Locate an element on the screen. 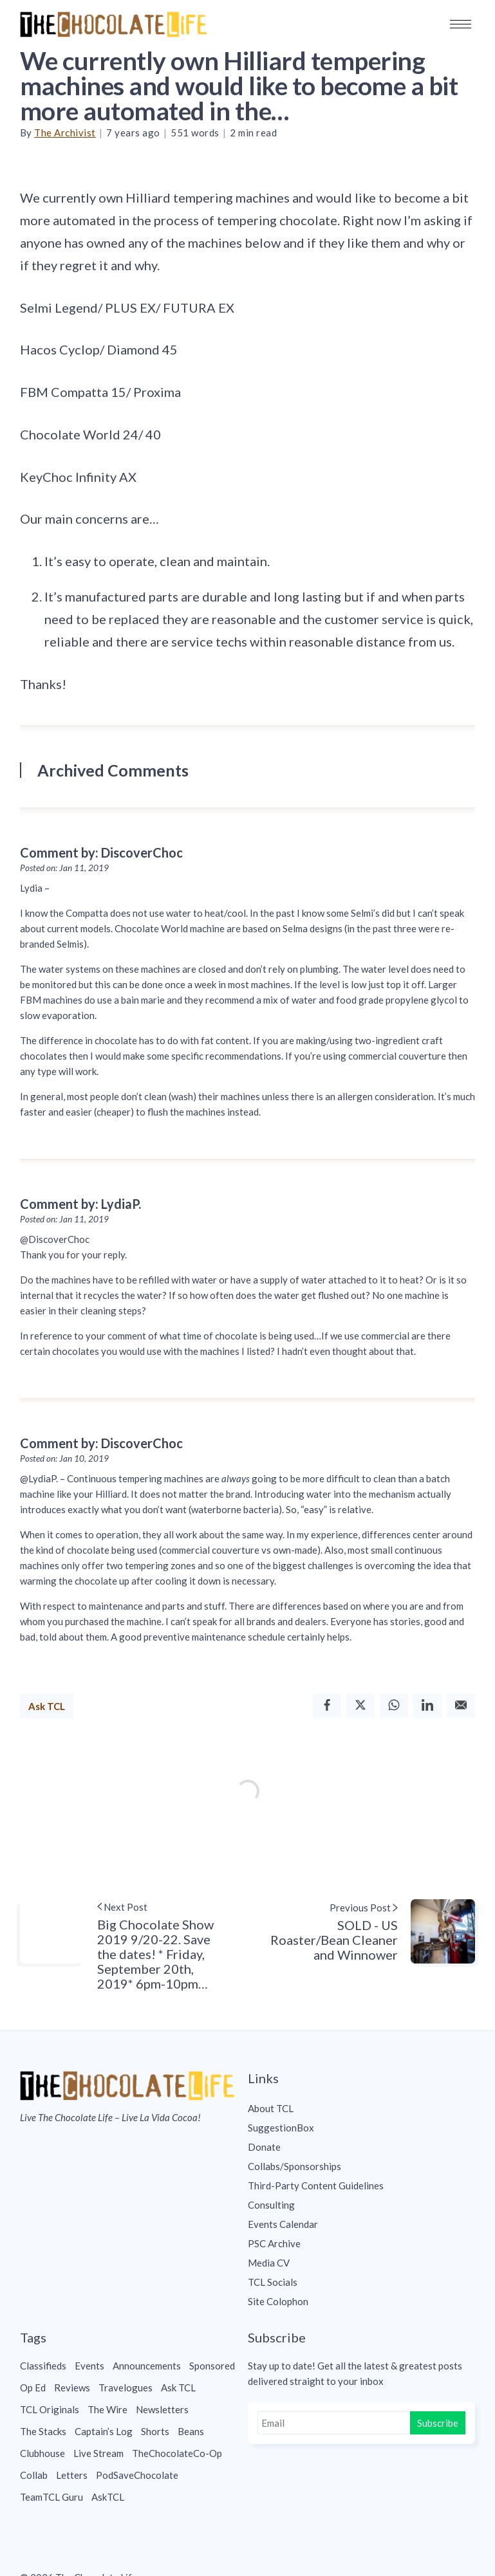 The height and width of the screenshot is (2576, 495). SuggestionBox is located at coordinates (281, 2127).